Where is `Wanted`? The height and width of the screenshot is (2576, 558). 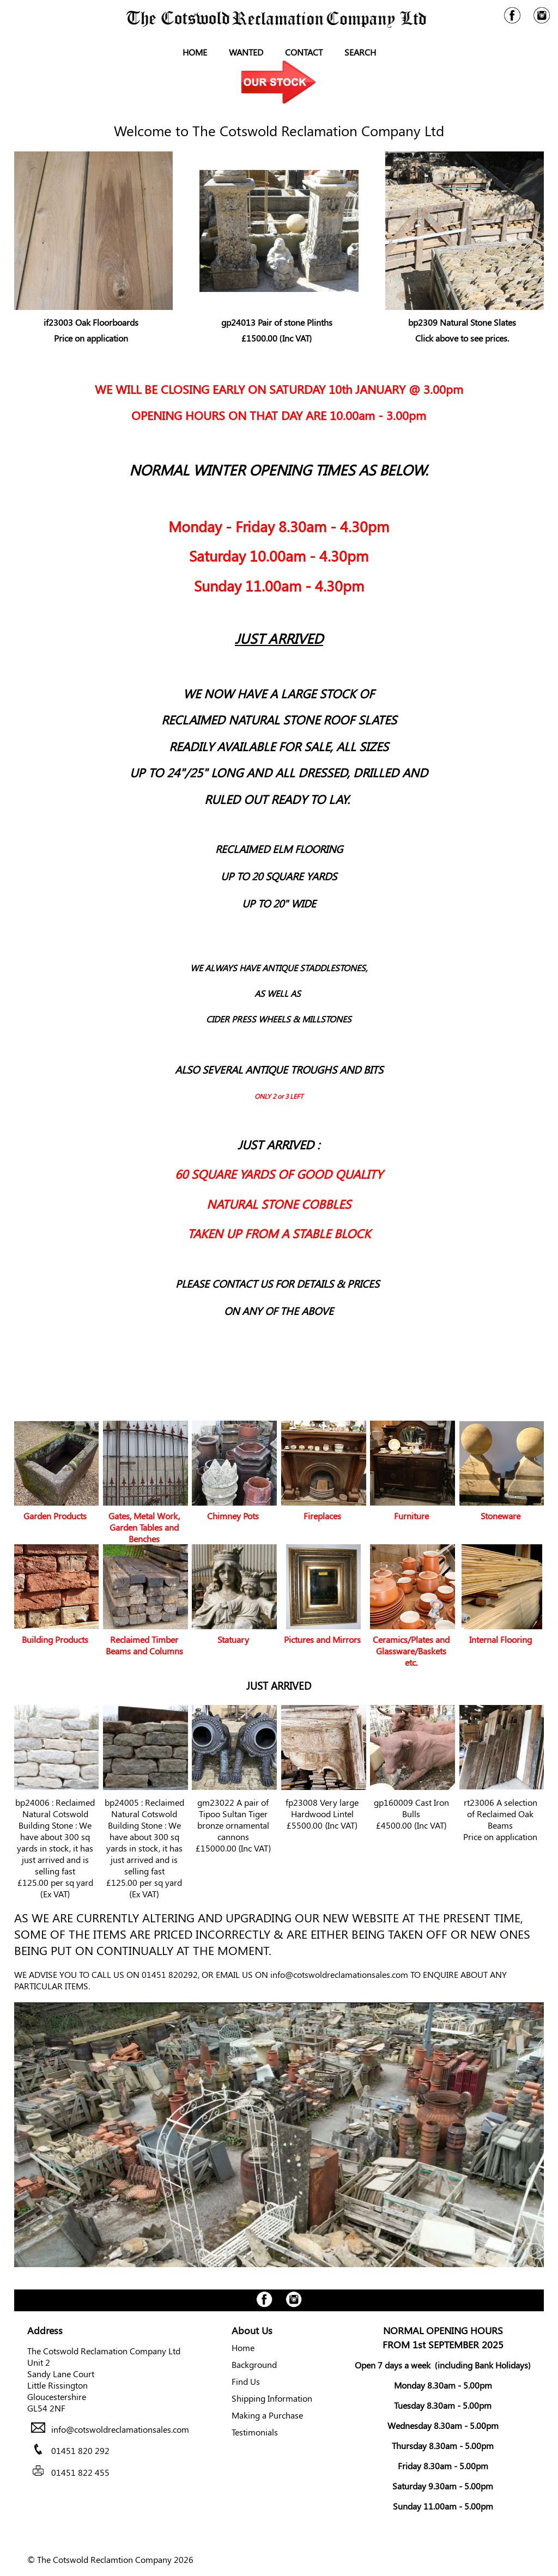
Wanted is located at coordinates (246, 52).